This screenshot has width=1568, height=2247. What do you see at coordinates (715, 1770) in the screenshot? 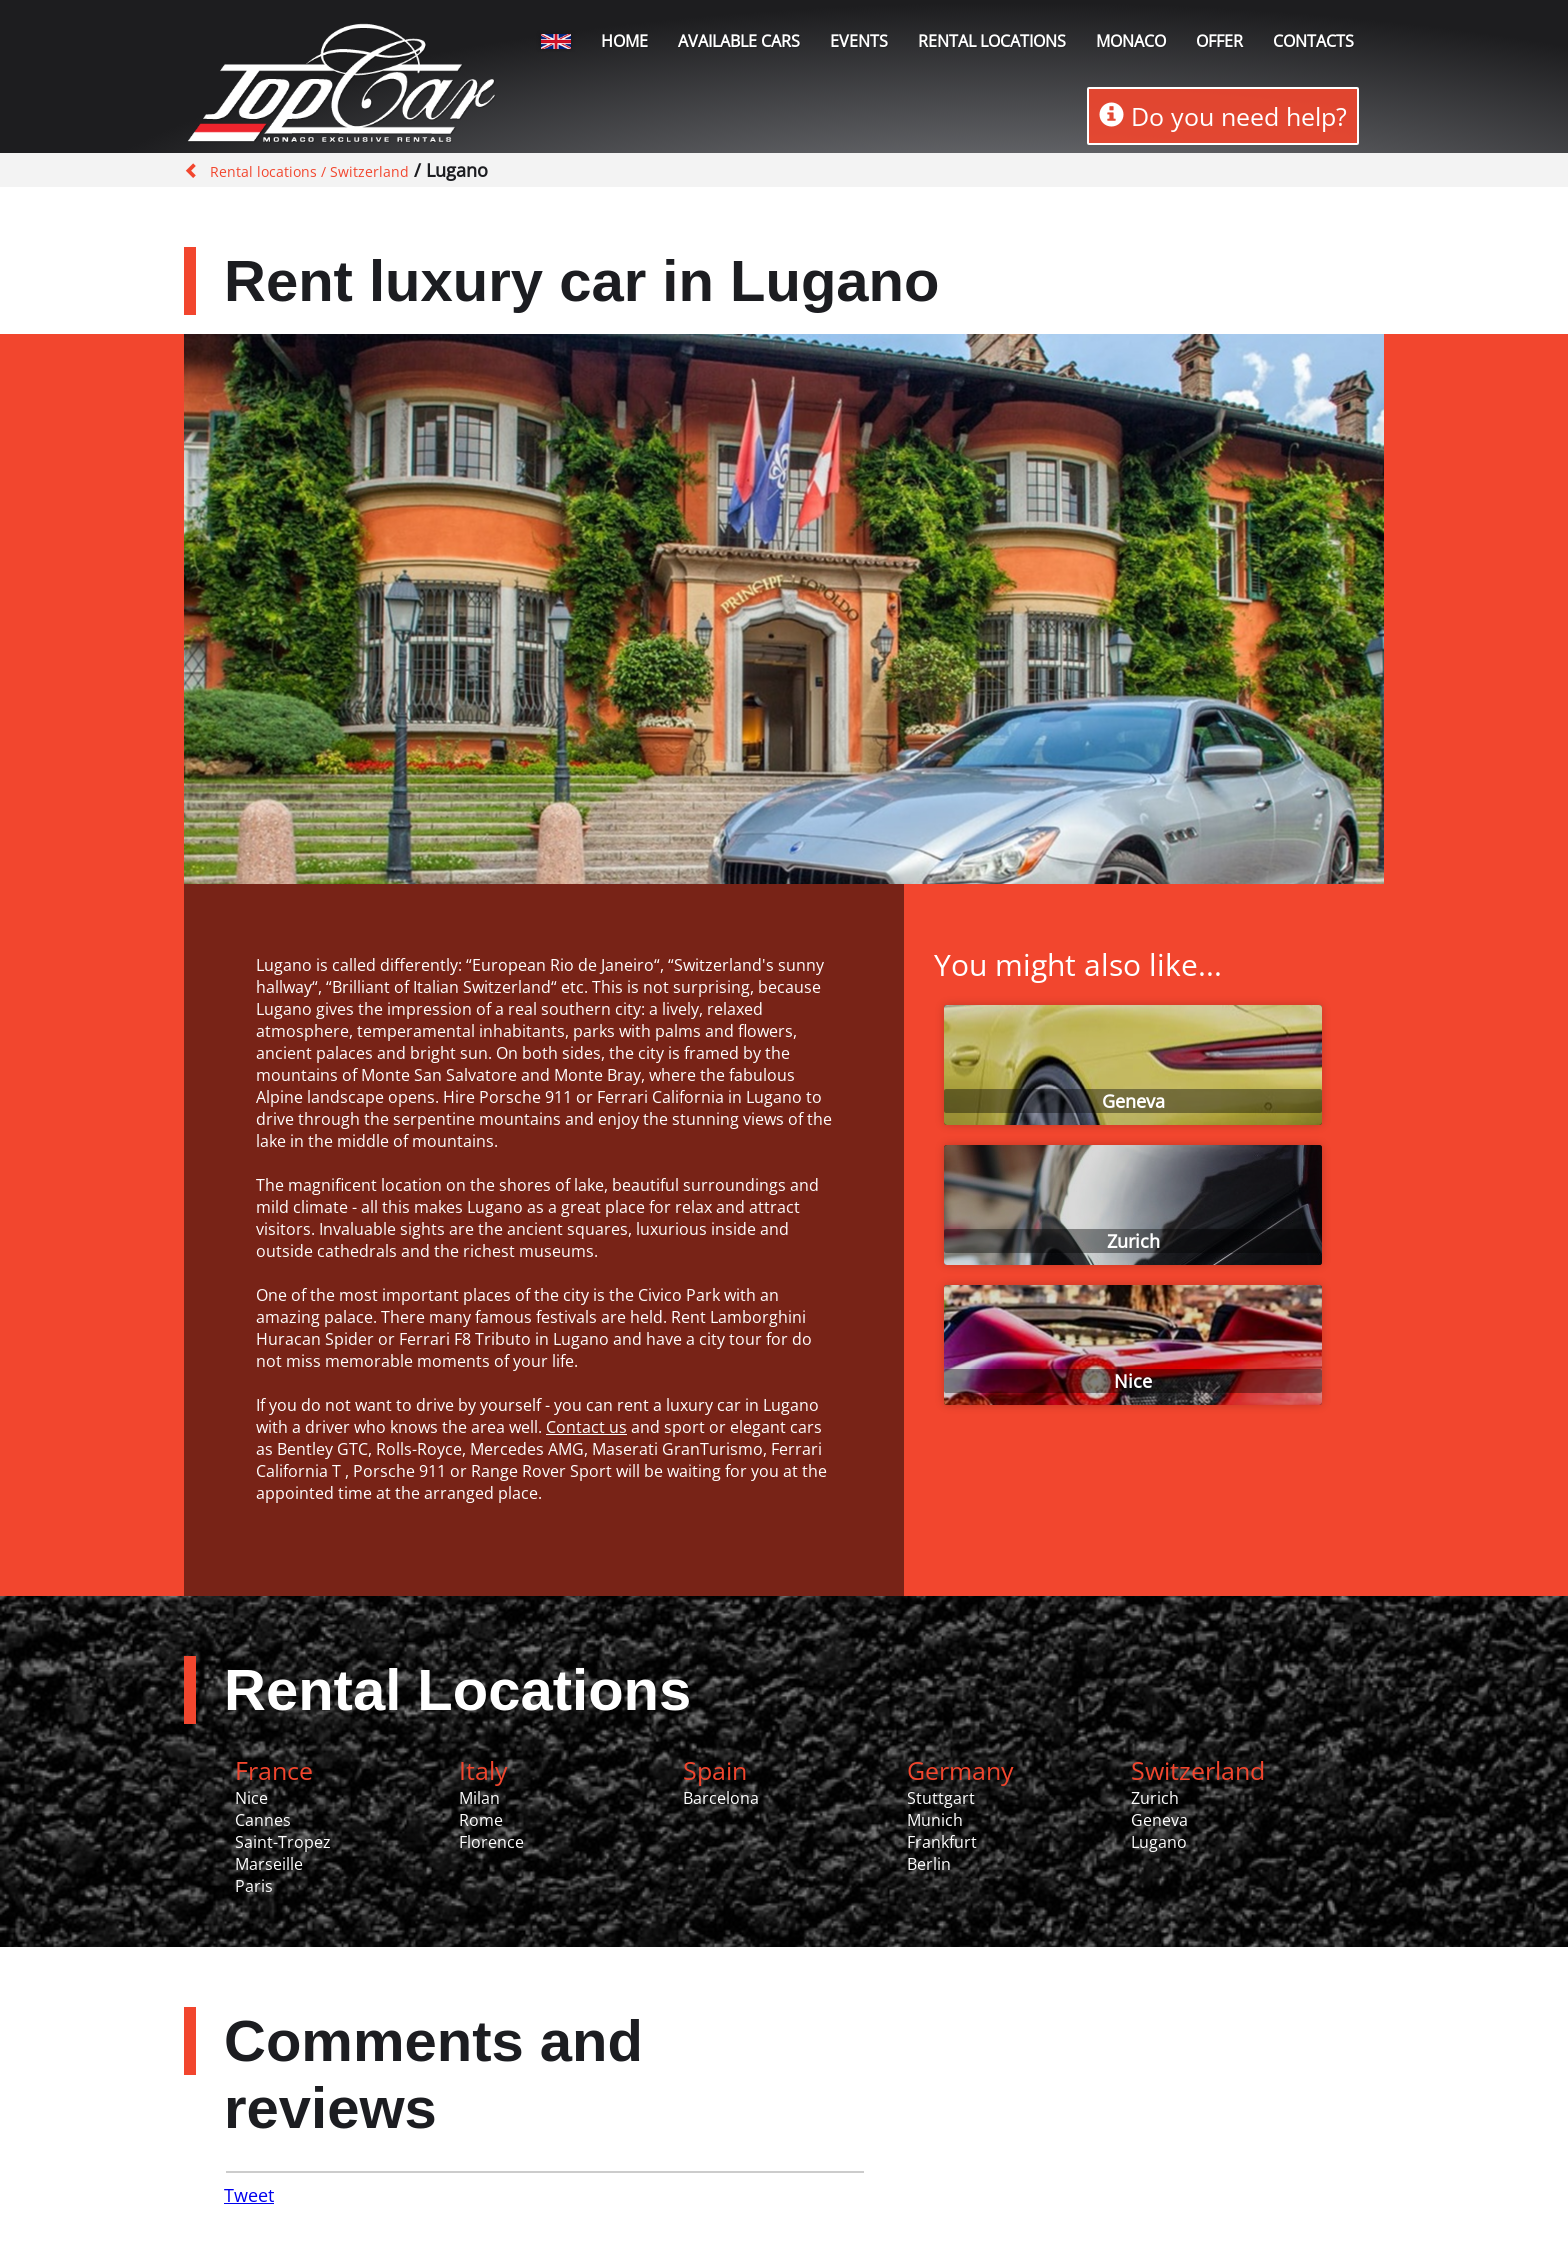
I see `Spain` at bounding box center [715, 1770].